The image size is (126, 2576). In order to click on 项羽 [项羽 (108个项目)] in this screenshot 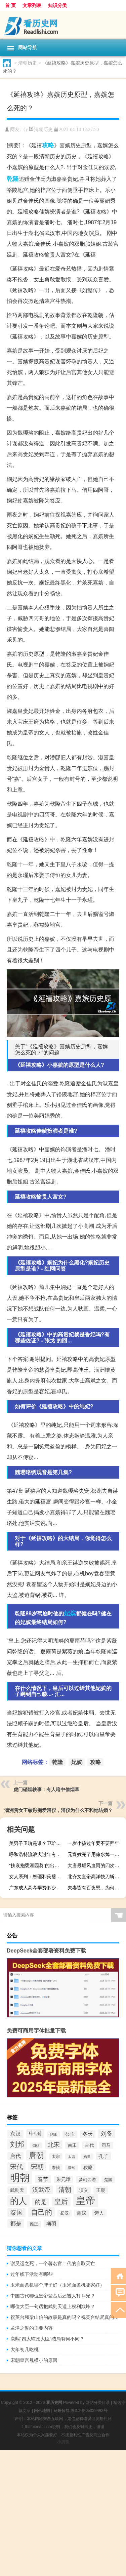, I will do `click(51, 2223)`.